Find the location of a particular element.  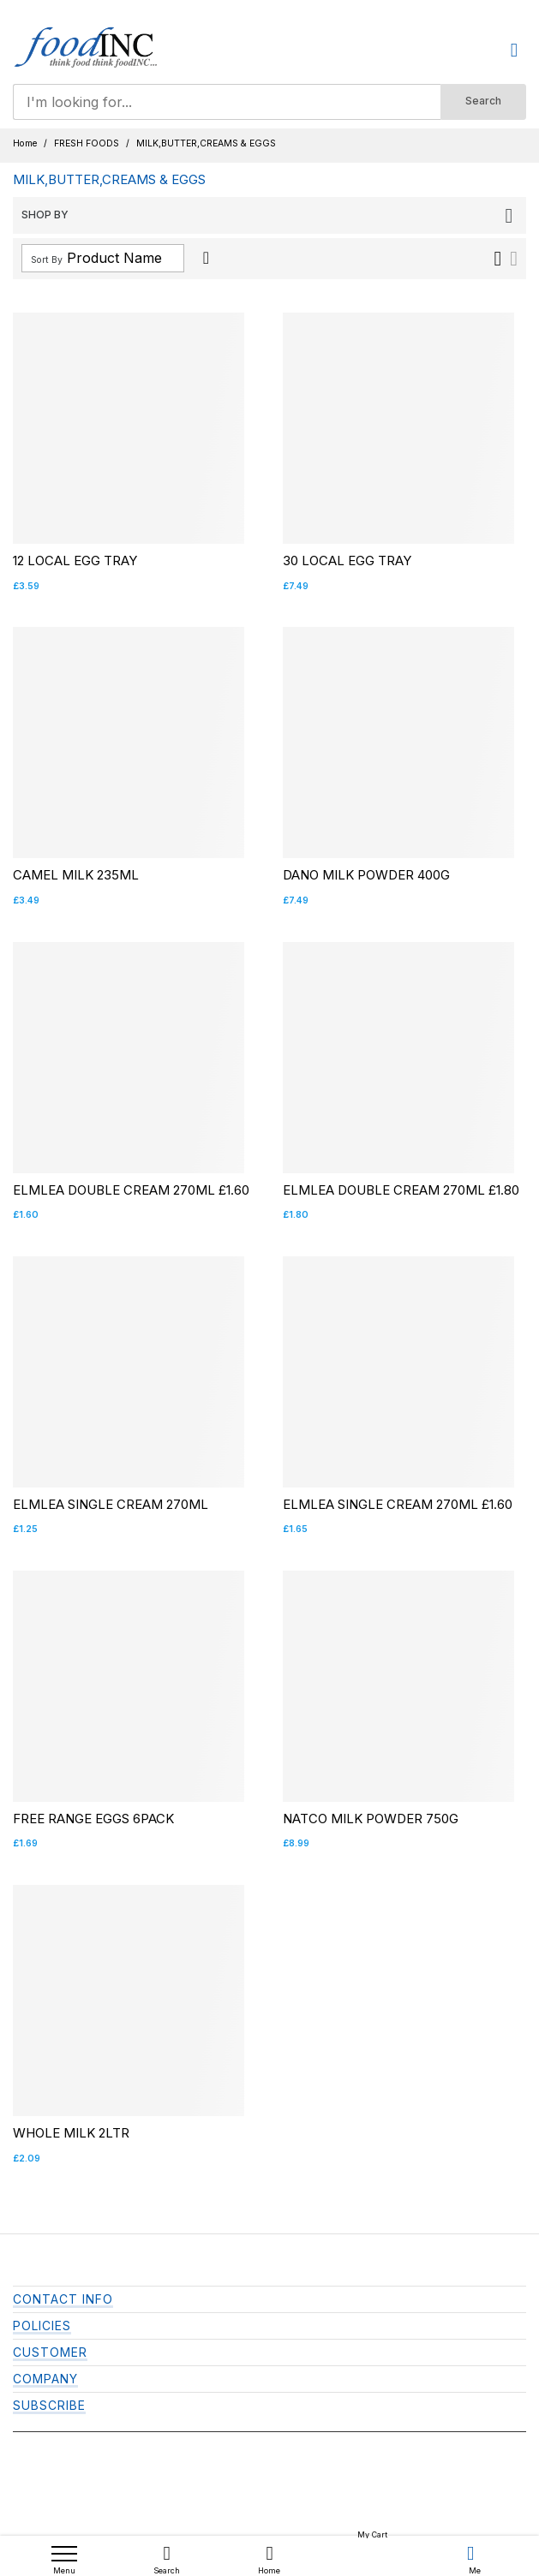

CAMEL MILK 235ML is located at coordinates (76, 875).